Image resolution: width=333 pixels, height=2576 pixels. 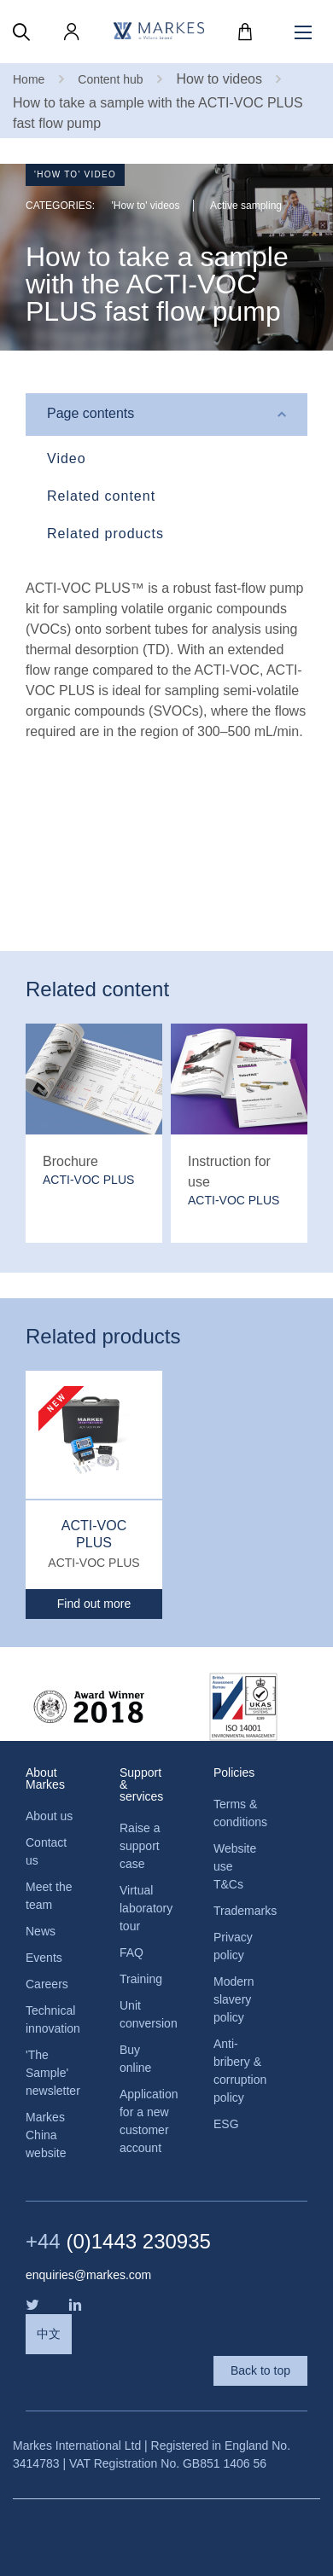 I want to click on Trademarks, so click(x=239, y=1910).